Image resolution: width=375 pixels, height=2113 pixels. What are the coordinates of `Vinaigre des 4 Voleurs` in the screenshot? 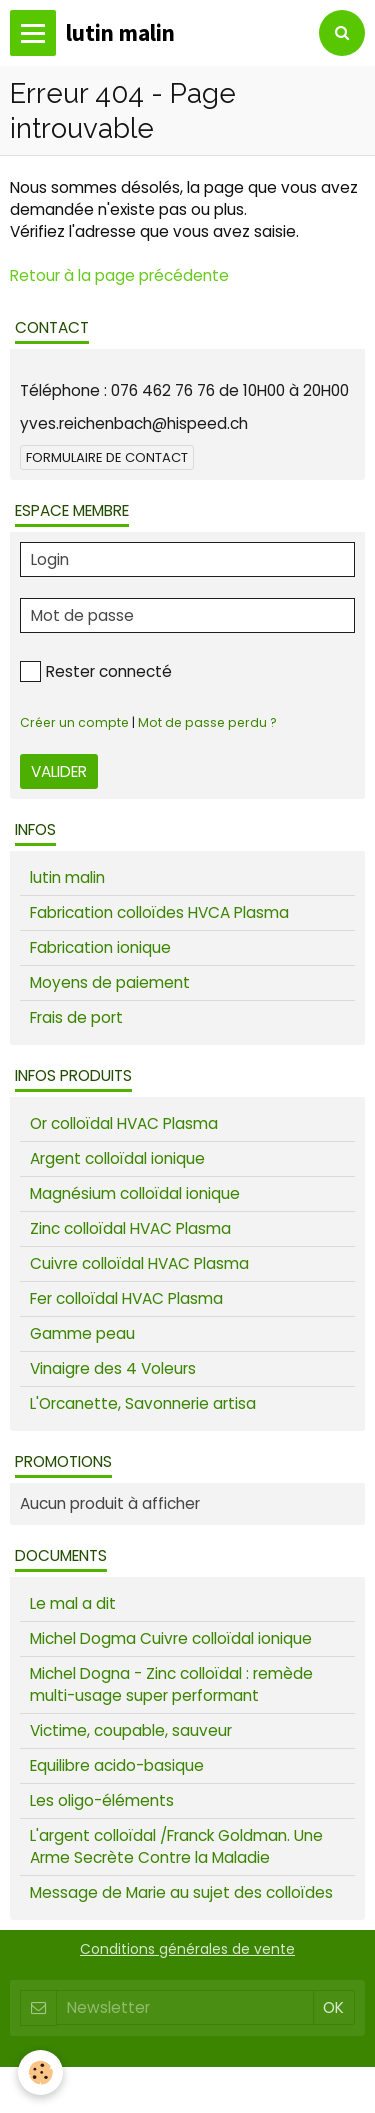 It's located at (113, 1368).